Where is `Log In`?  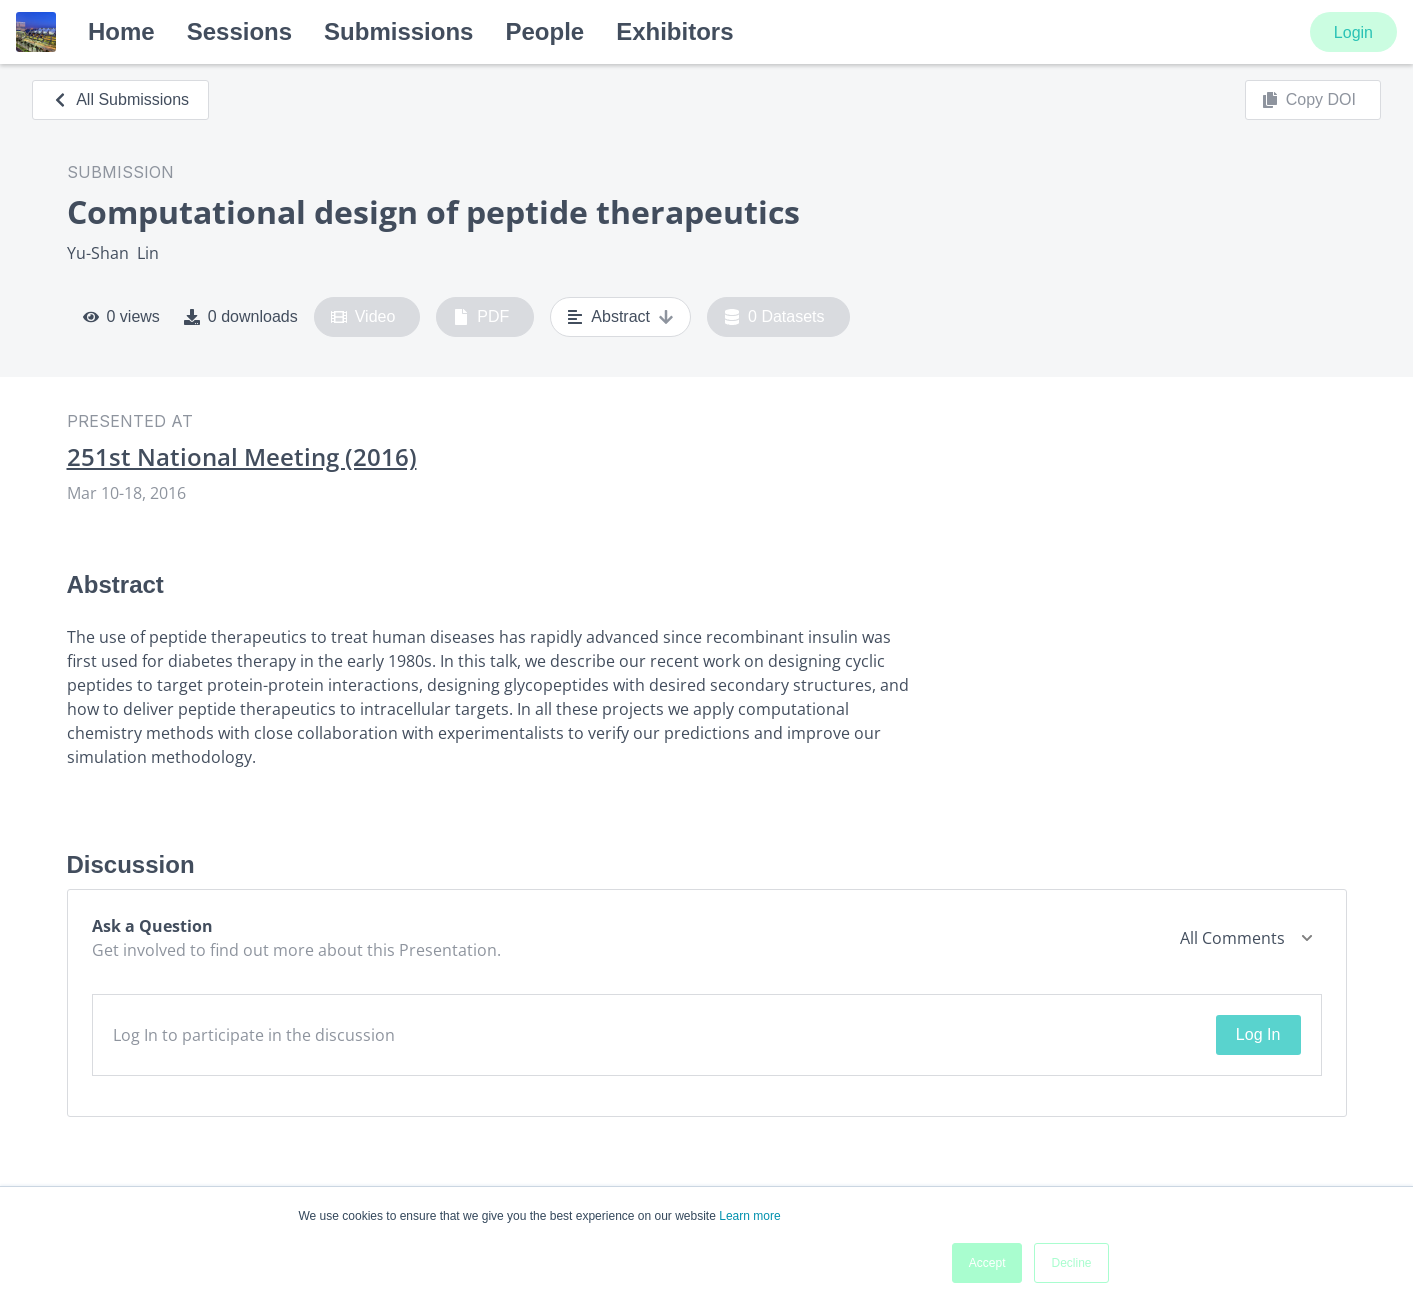 Log In is located at coordinates (1258, 1034).